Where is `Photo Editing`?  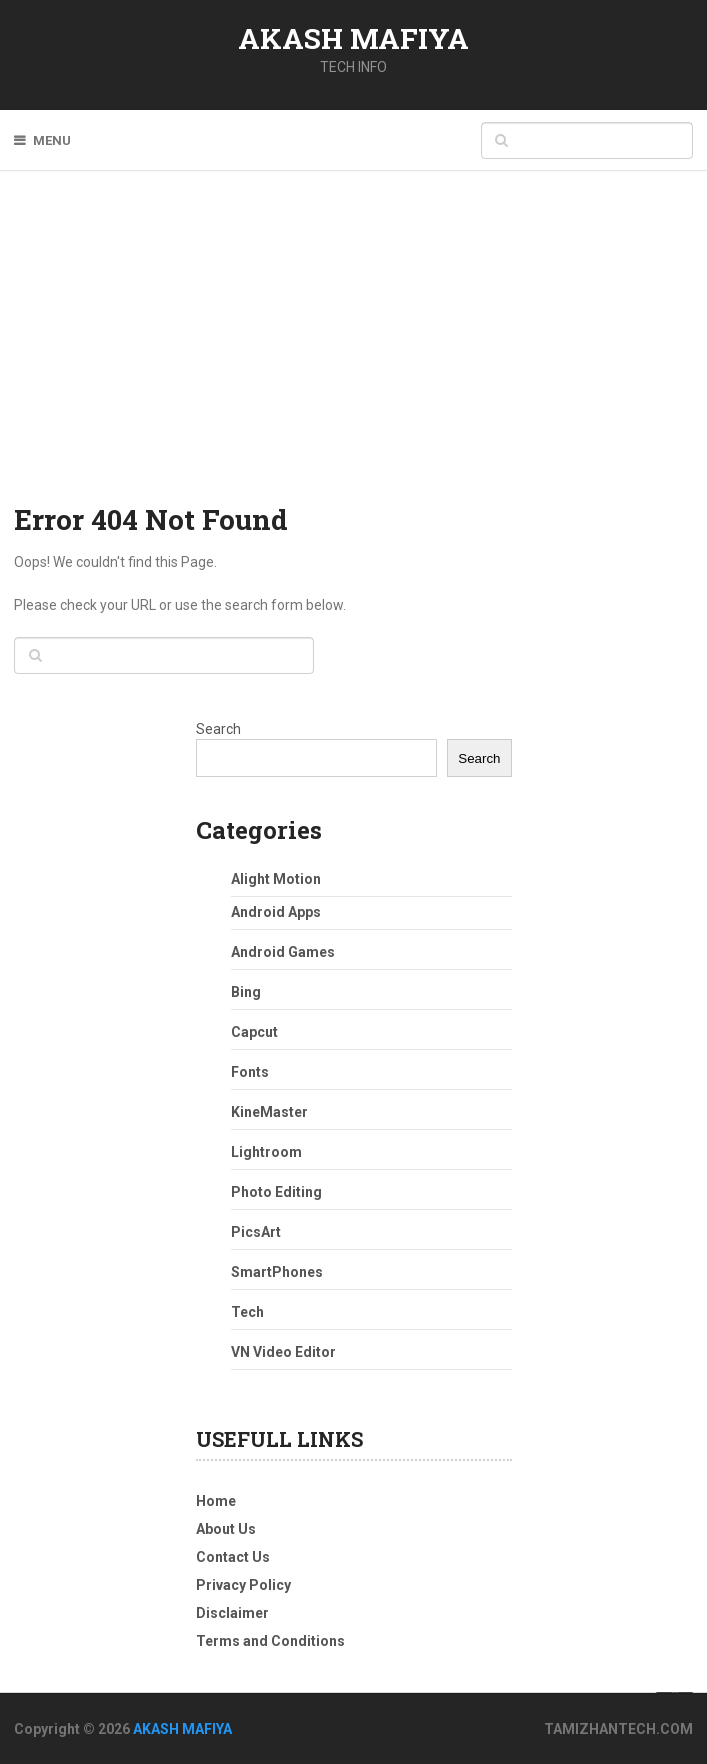
Photo Editing is located at coordinates (276, 1192).